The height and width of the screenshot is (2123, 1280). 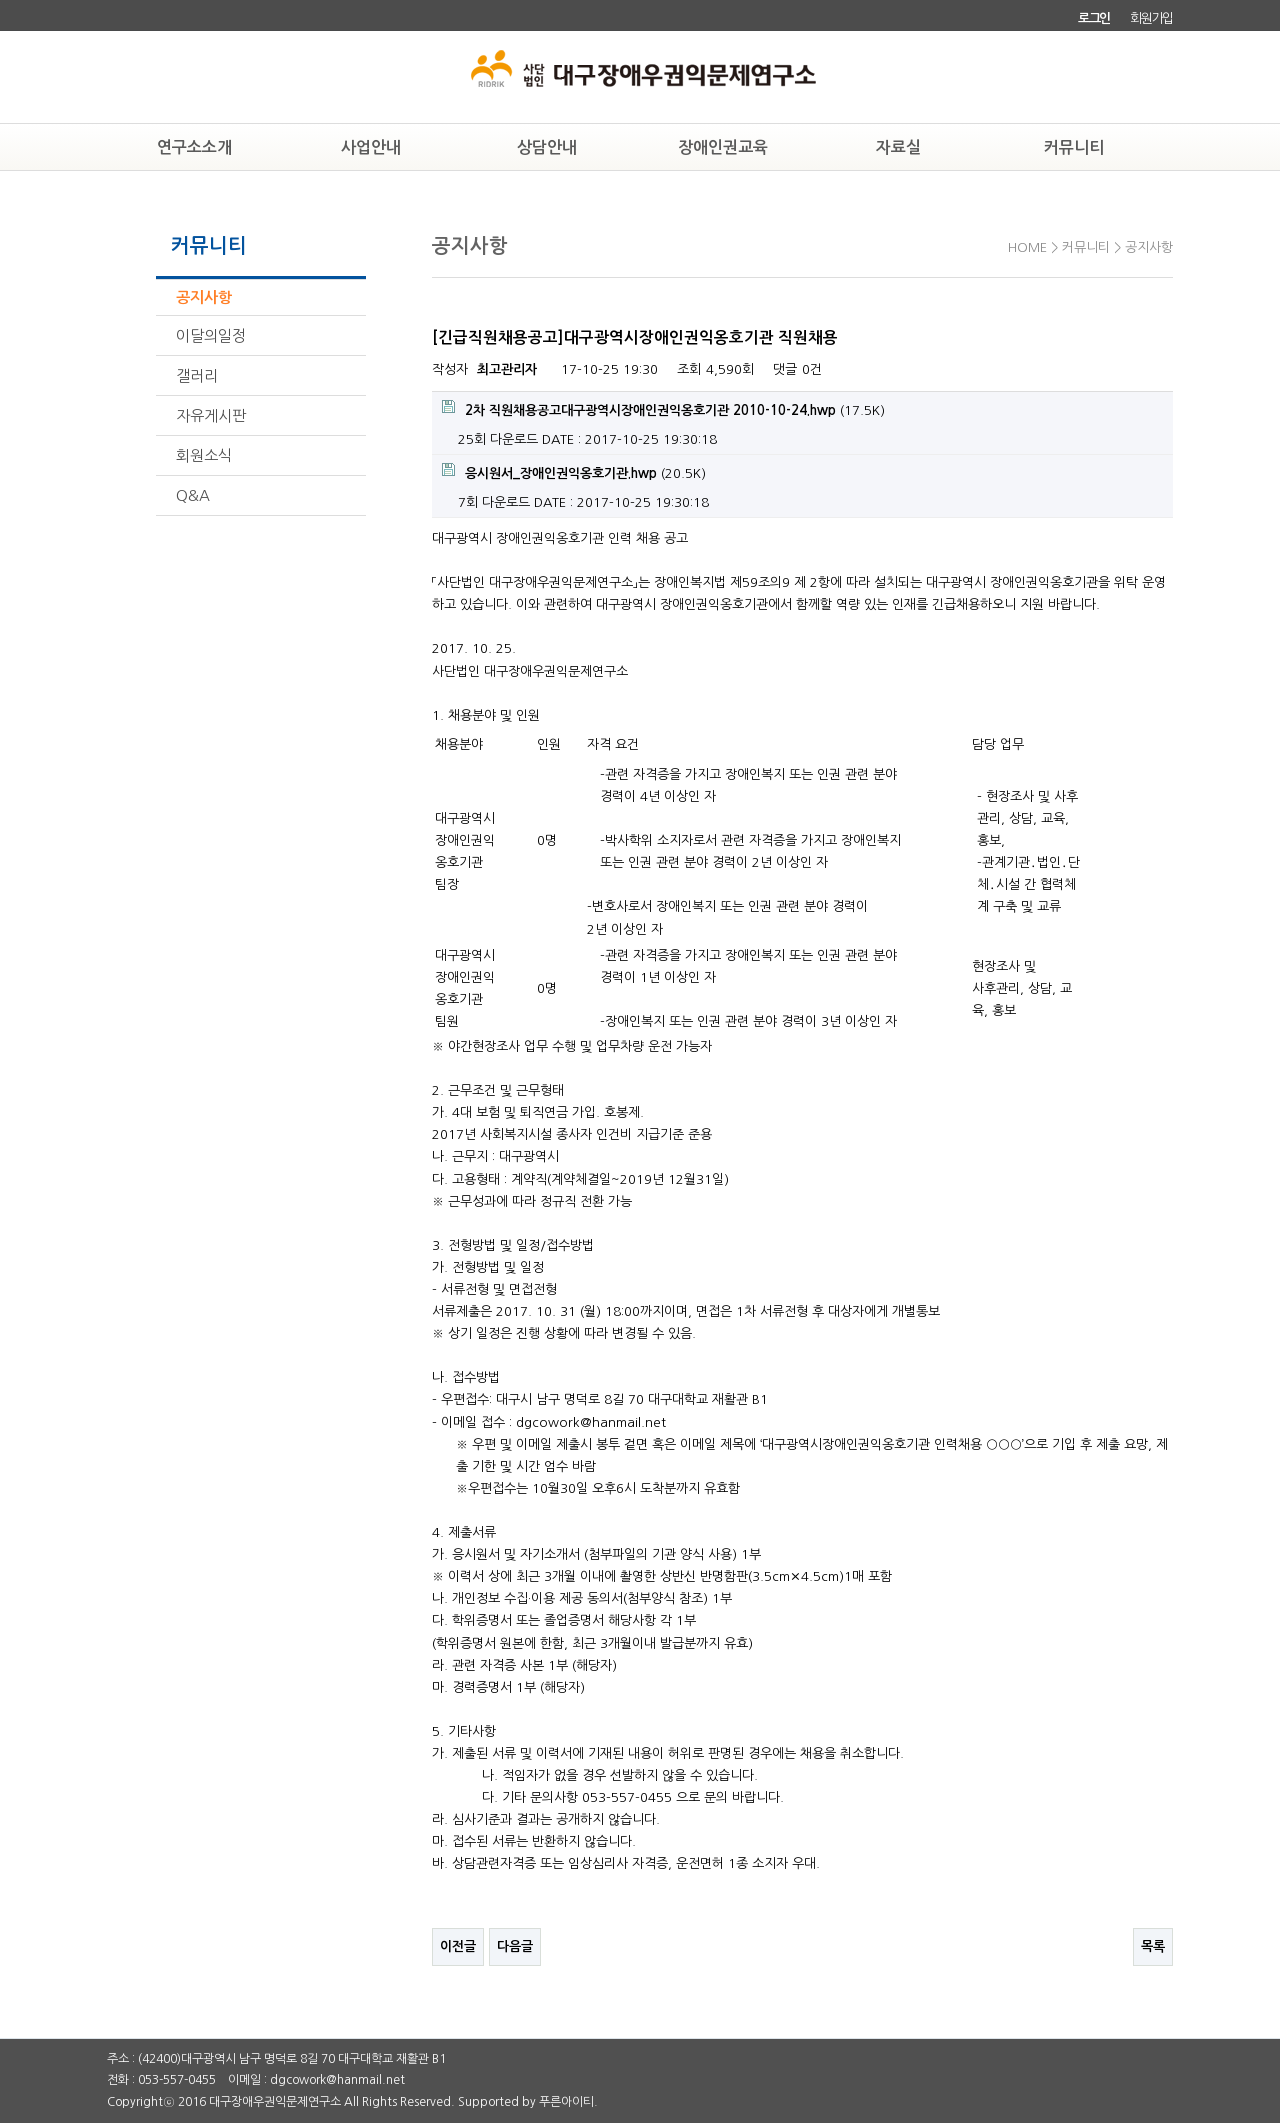 What do you see at coordinates (458, 1946) in the screenshot?
I see `이전글` at bounding box center [458, 1946].